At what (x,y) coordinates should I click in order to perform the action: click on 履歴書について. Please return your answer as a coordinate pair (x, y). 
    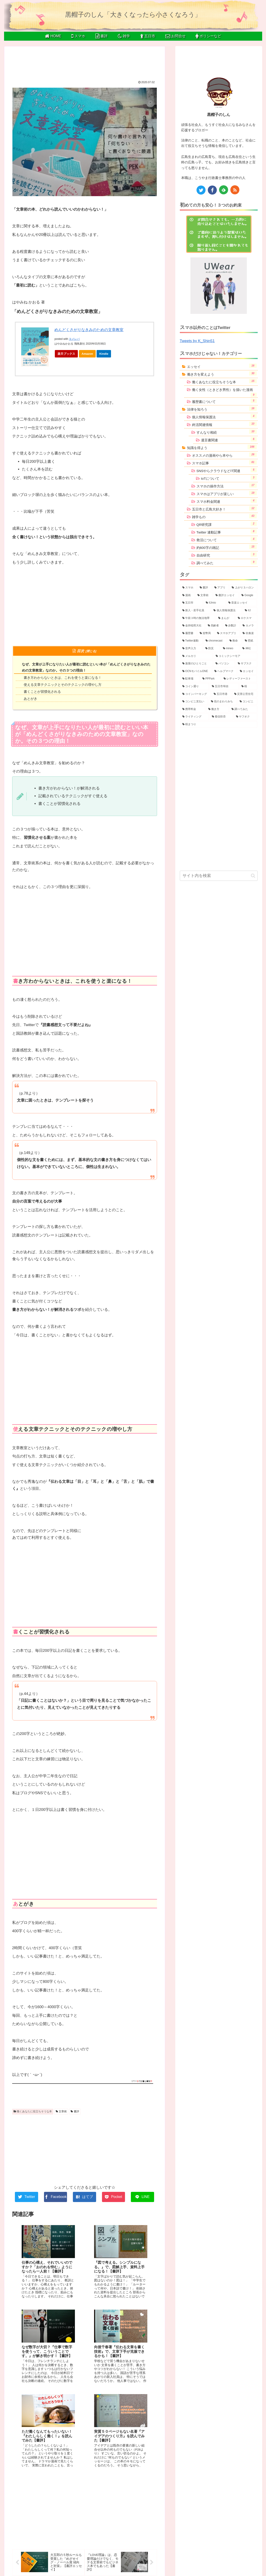
    Looking at the image, I should click on (224, 401).